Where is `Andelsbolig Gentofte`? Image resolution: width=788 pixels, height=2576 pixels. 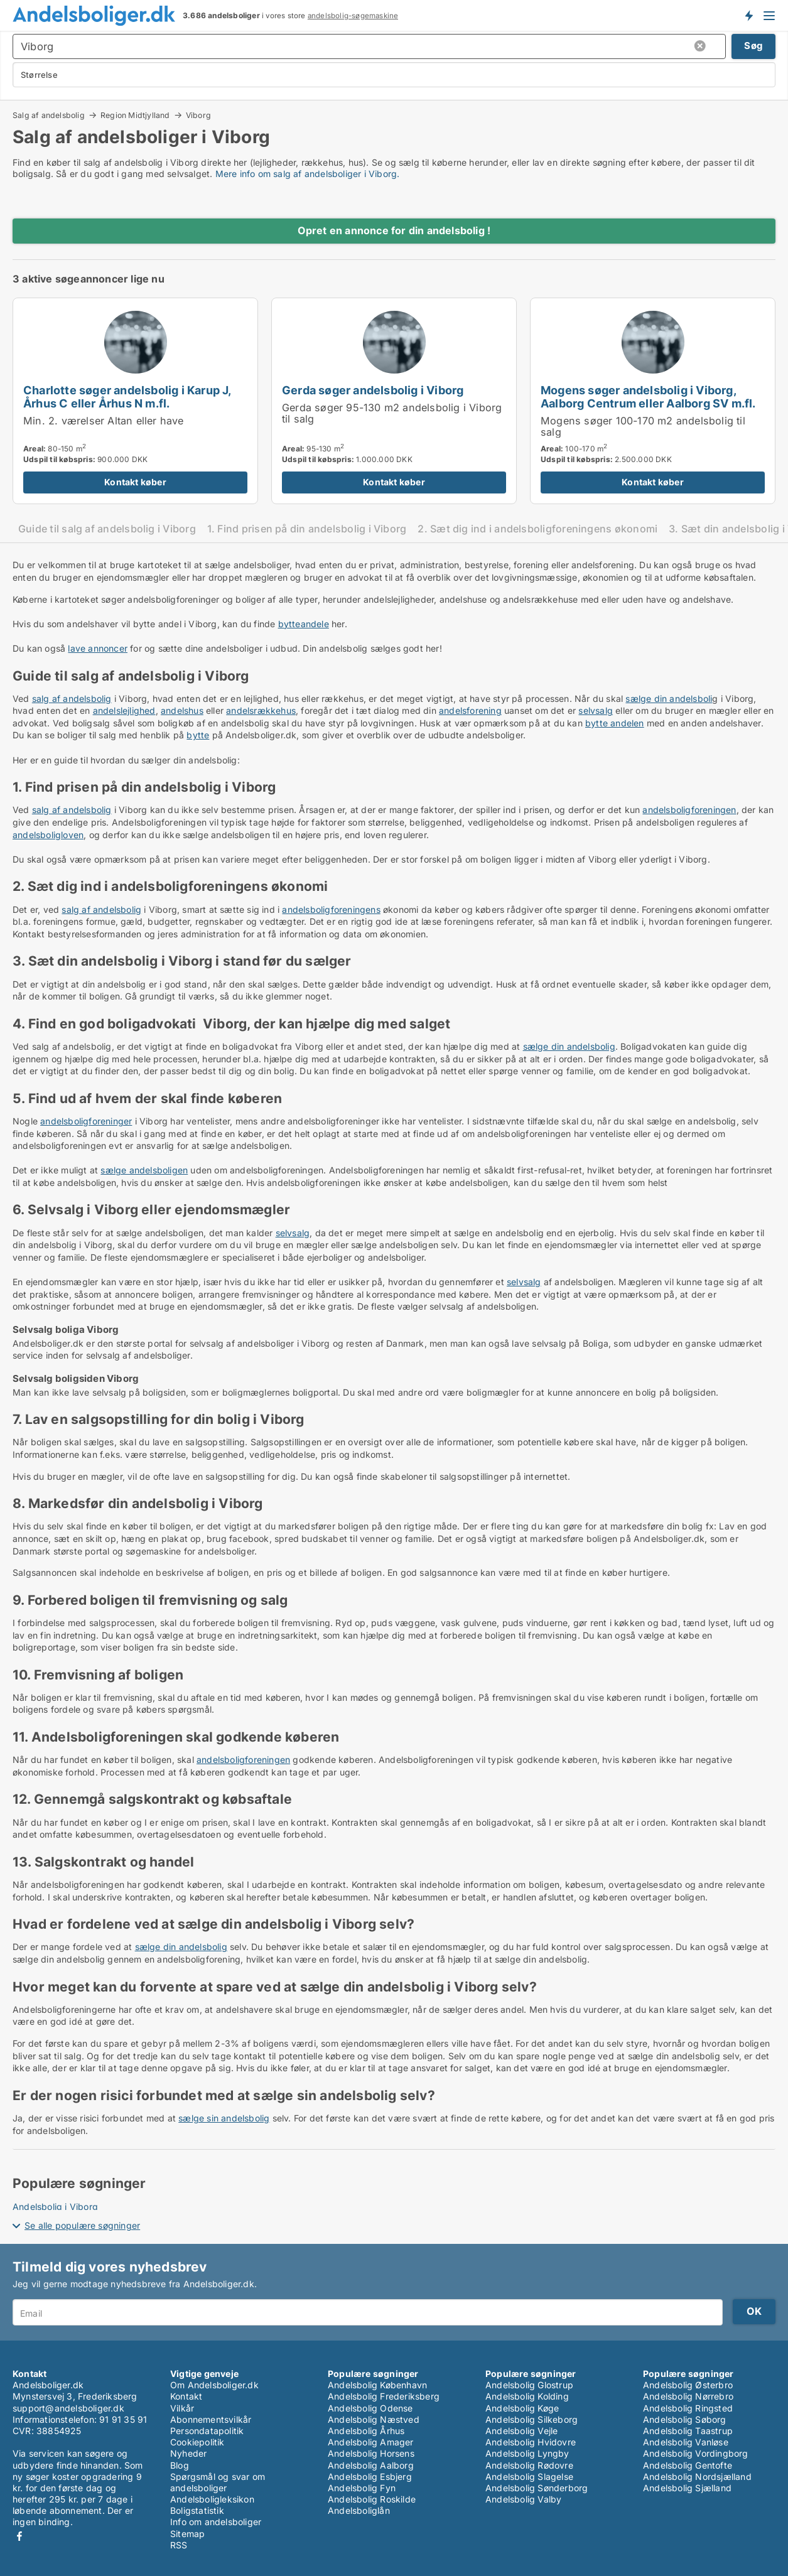 Andelsbolig Gentofte is located at coordinates (687, 2465).